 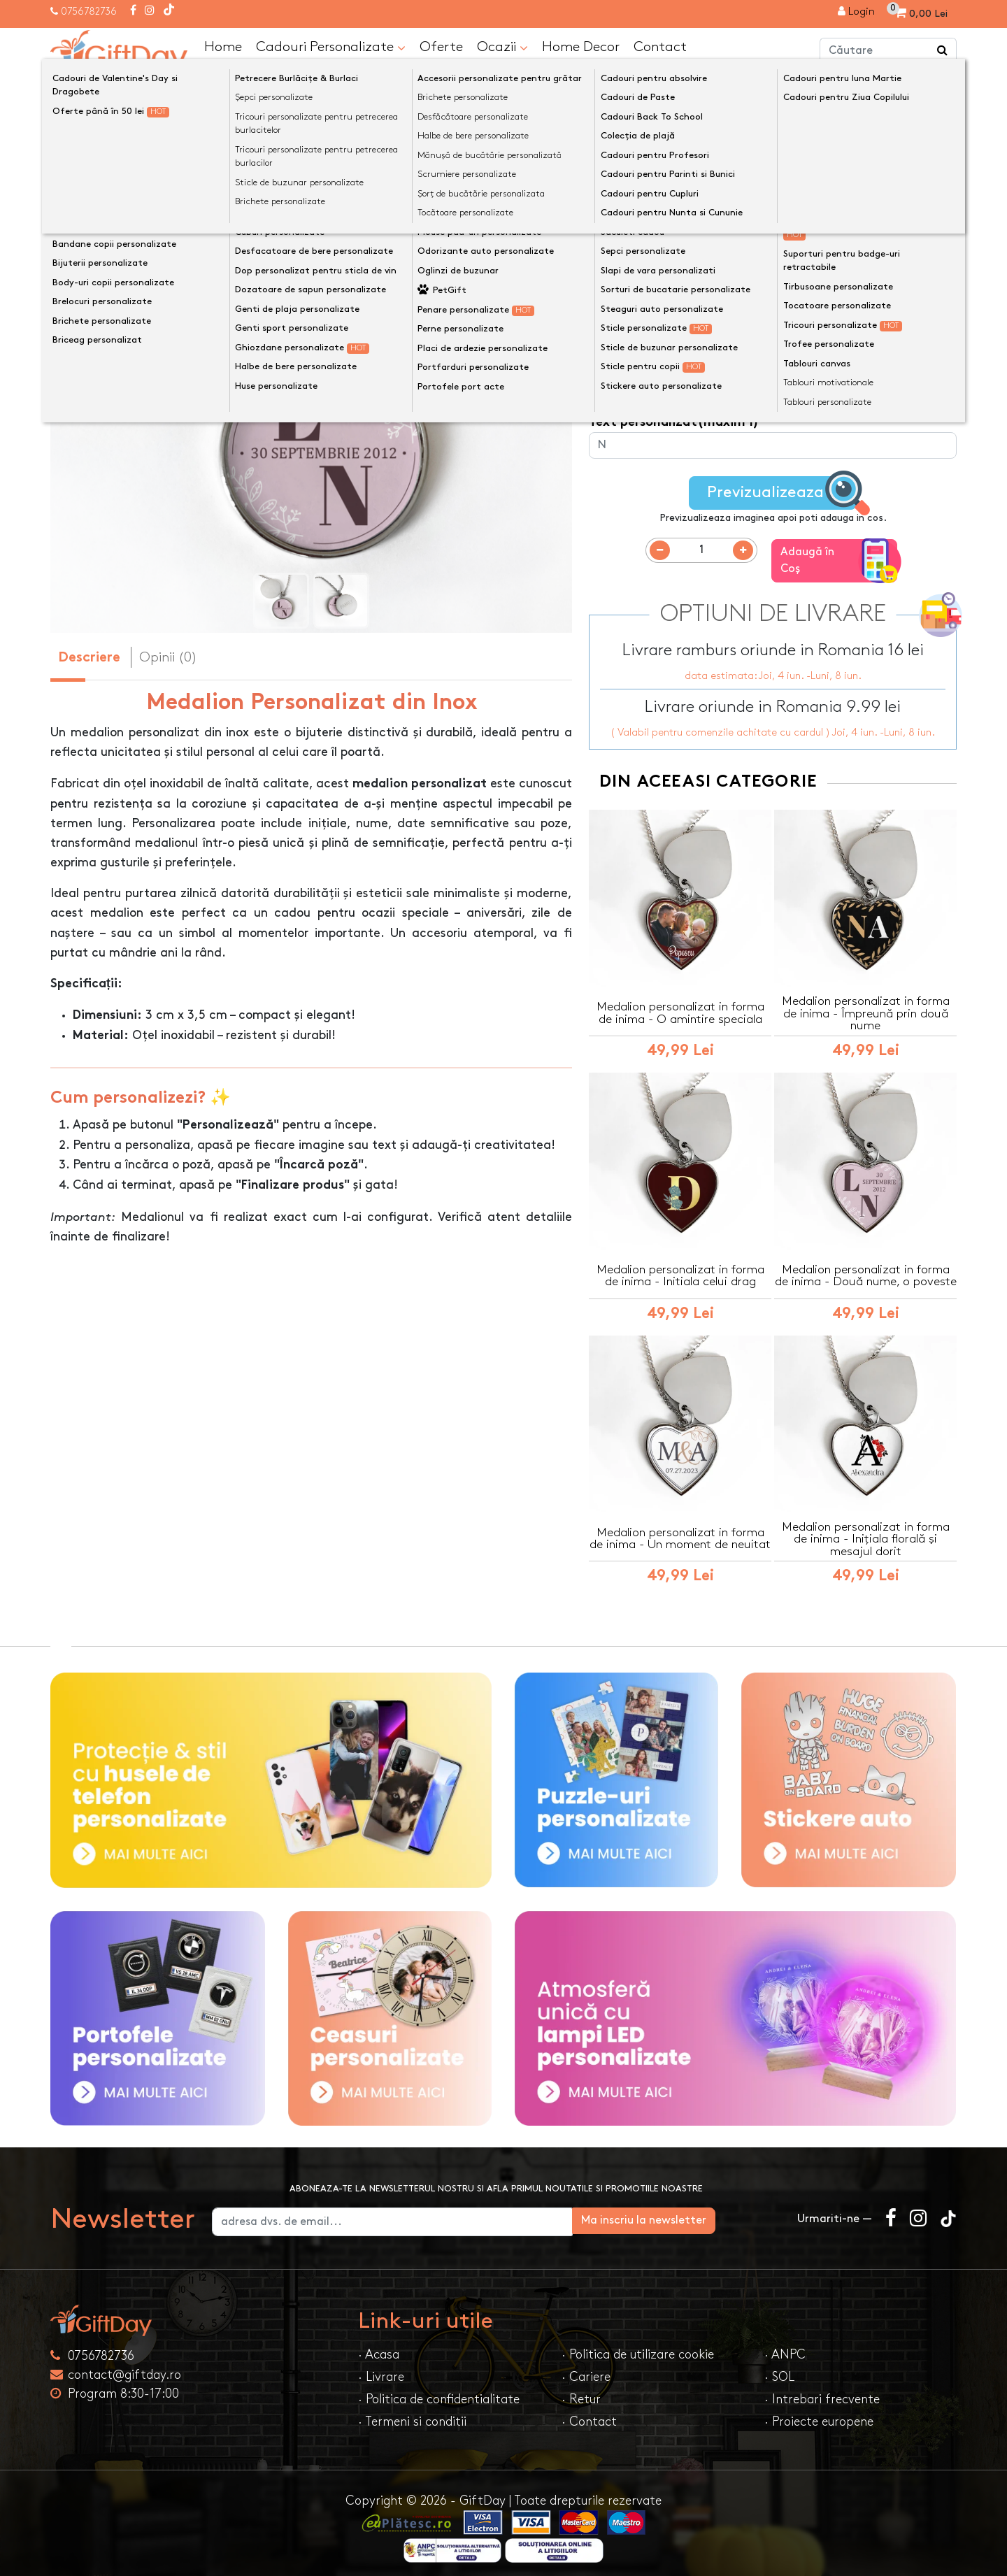 What do you see at coordinates (679, 369) in the screenshot?
I see `Text personalizat(maxim 24)` at bounding box center [679, 369].